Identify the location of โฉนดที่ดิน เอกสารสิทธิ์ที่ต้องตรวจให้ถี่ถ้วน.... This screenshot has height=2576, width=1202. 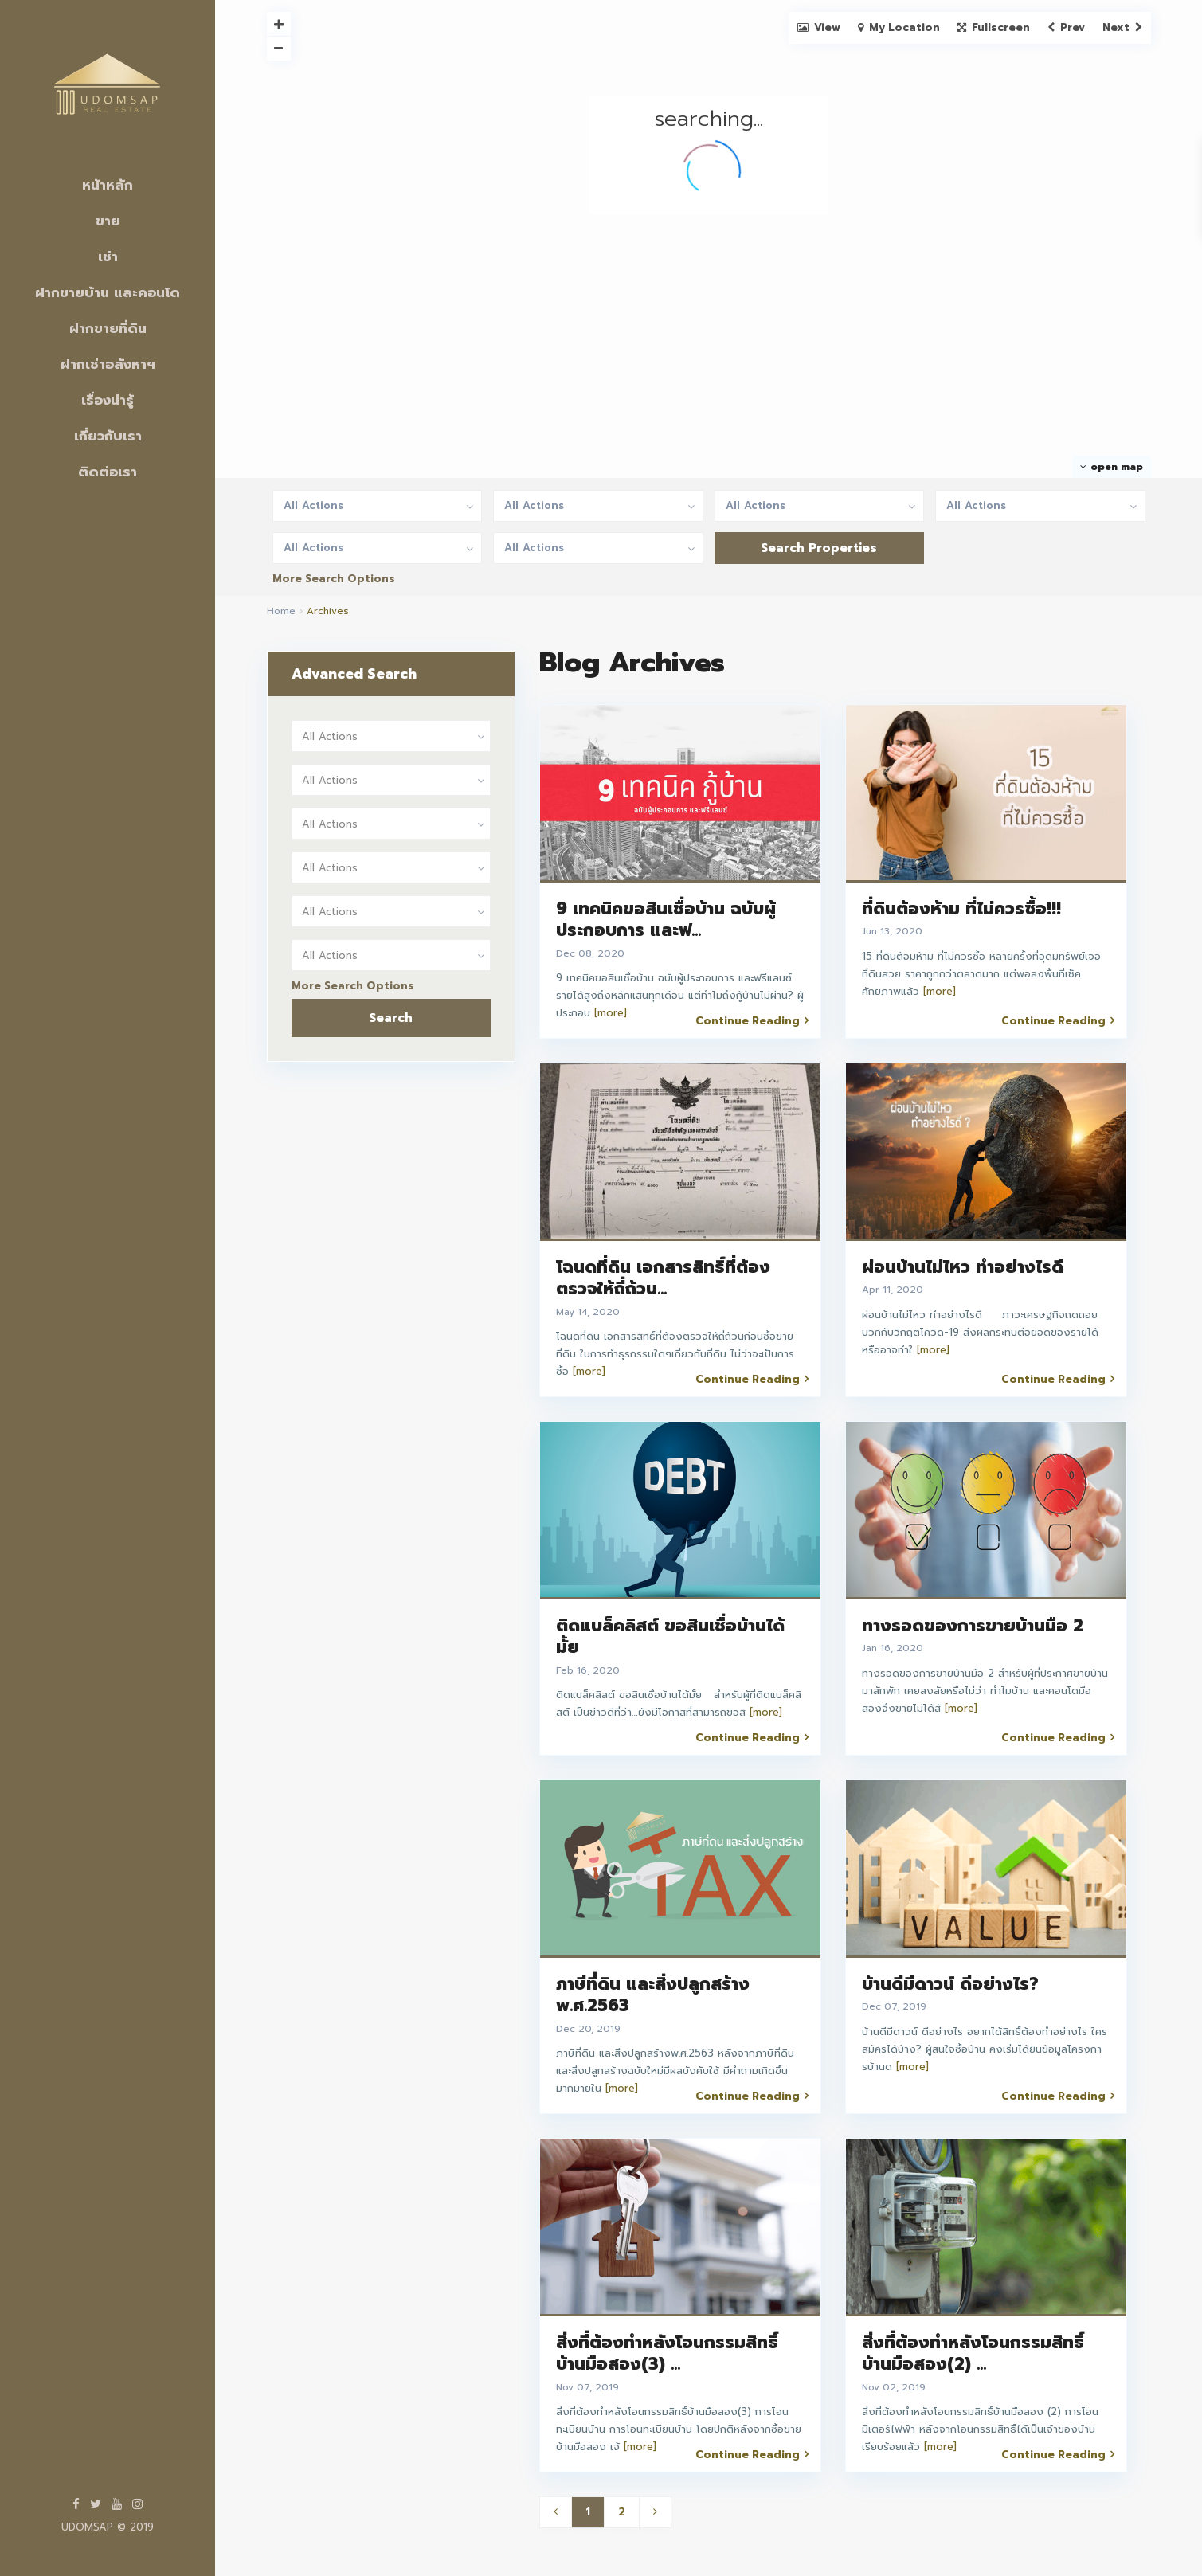
(663, 1278).